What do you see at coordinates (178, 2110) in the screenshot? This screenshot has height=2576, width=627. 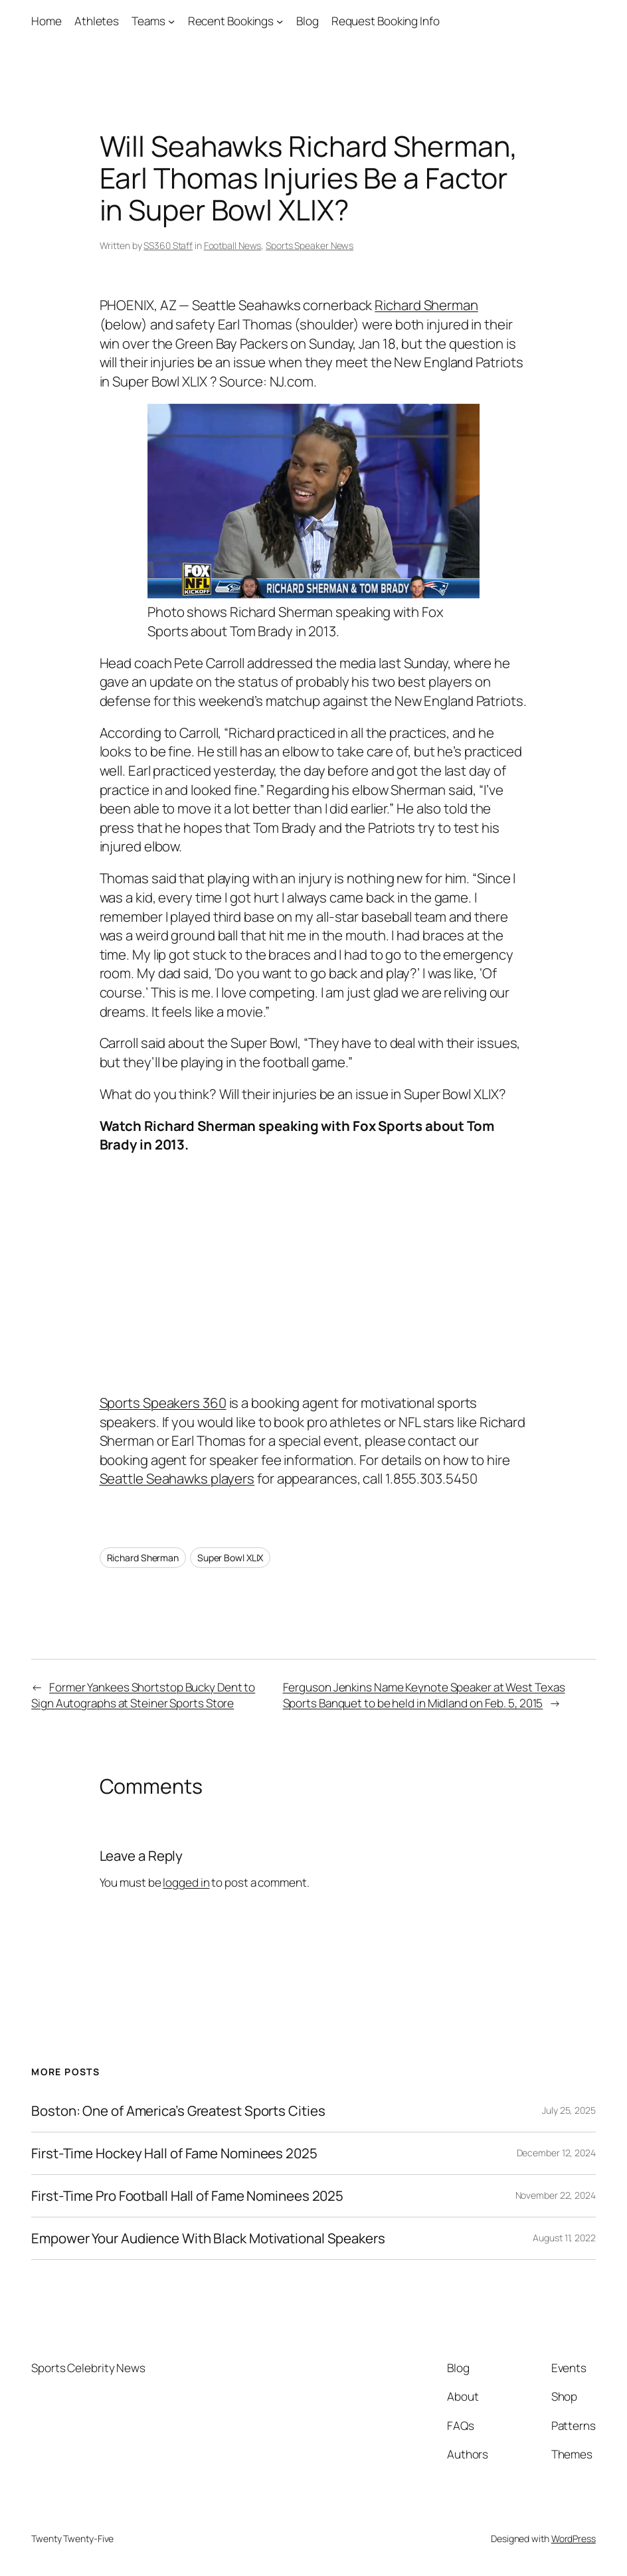 I see `Boston: One of America’s Greatest Sports Cities` at bounding box center [178, 2110].